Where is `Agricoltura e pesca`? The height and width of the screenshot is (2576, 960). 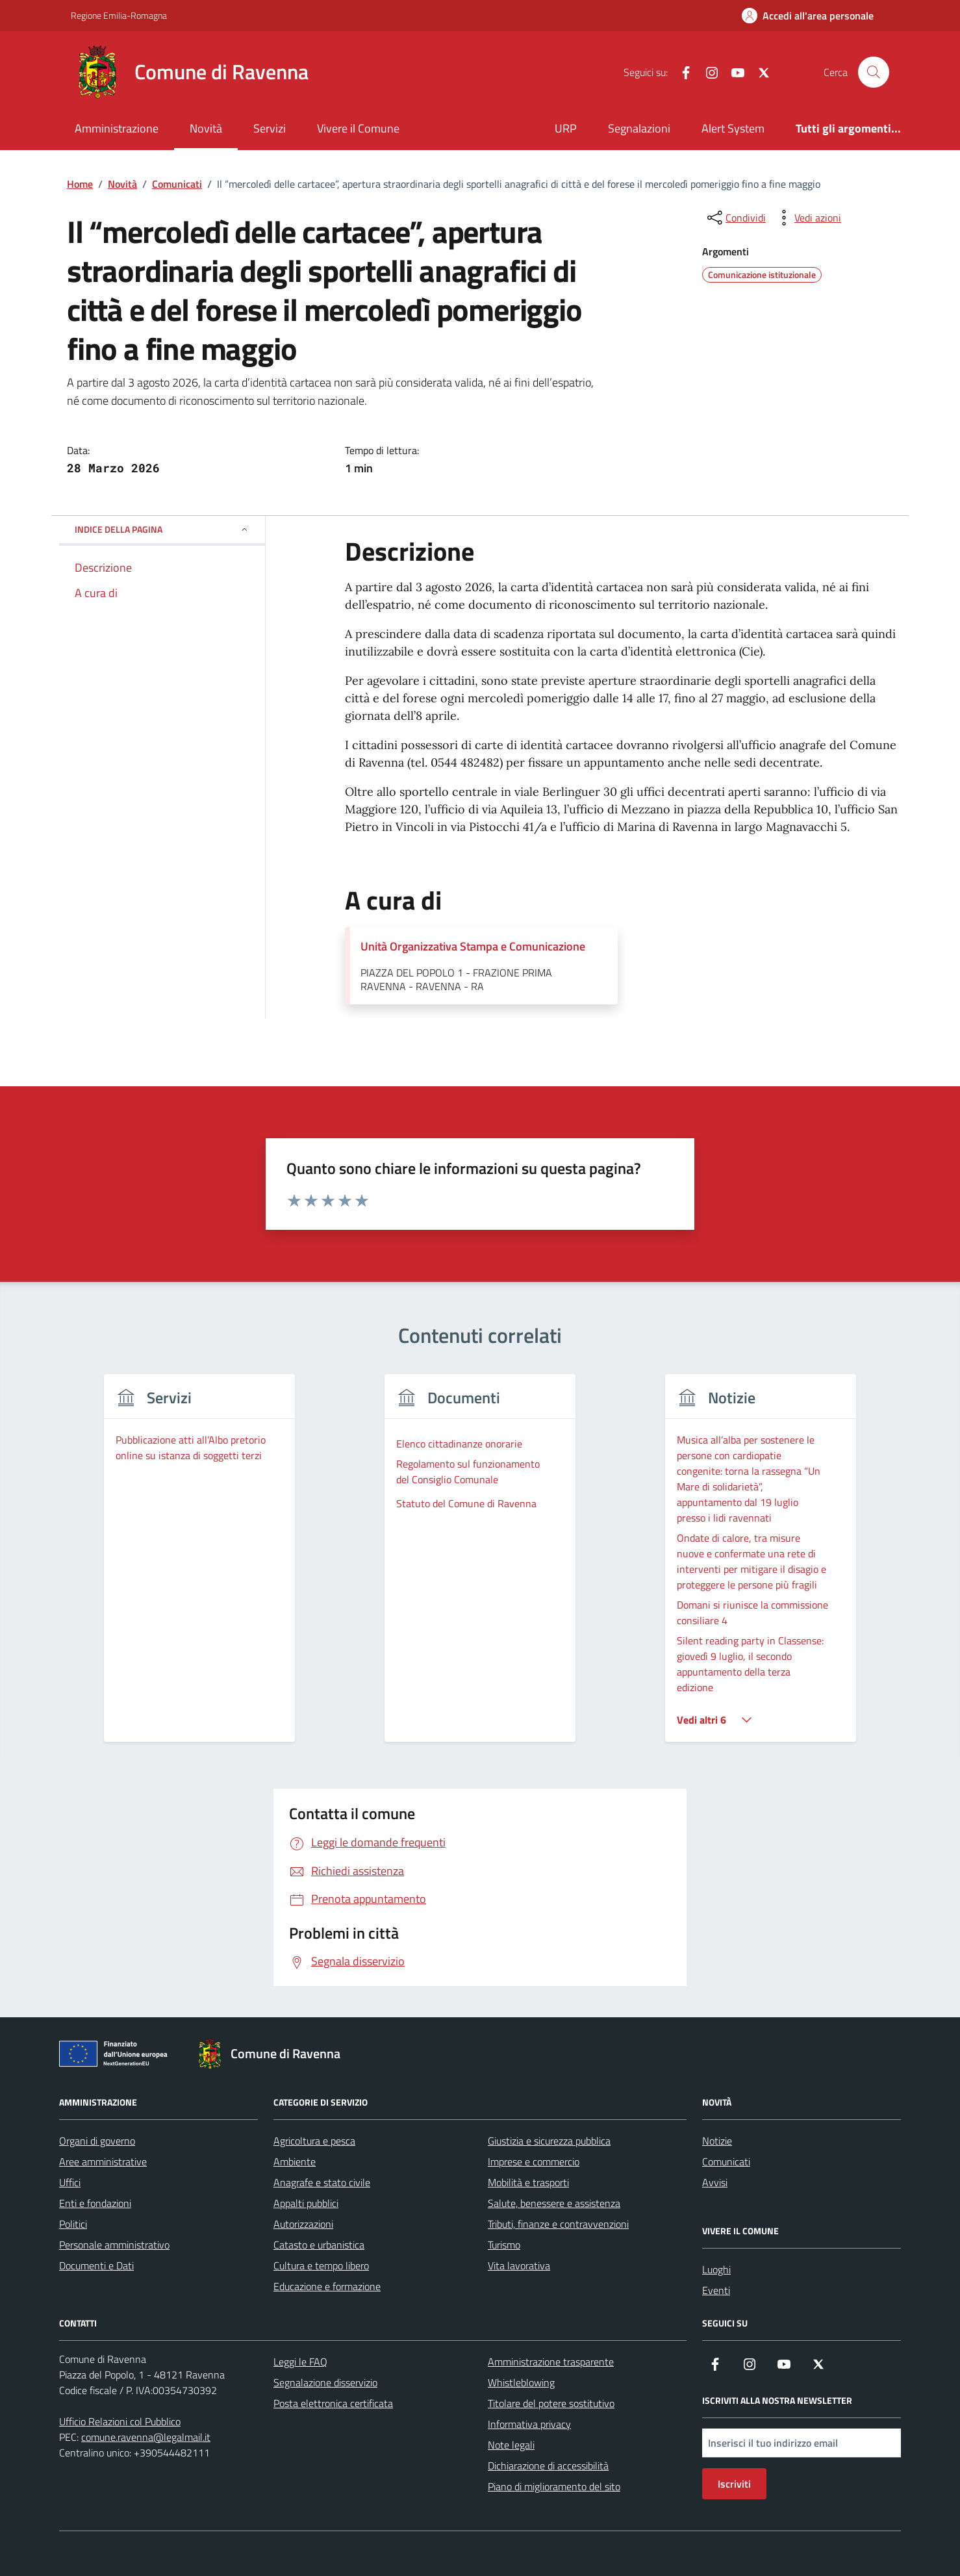 Agricoltura e pesca is located at coordinates (314, 2141).